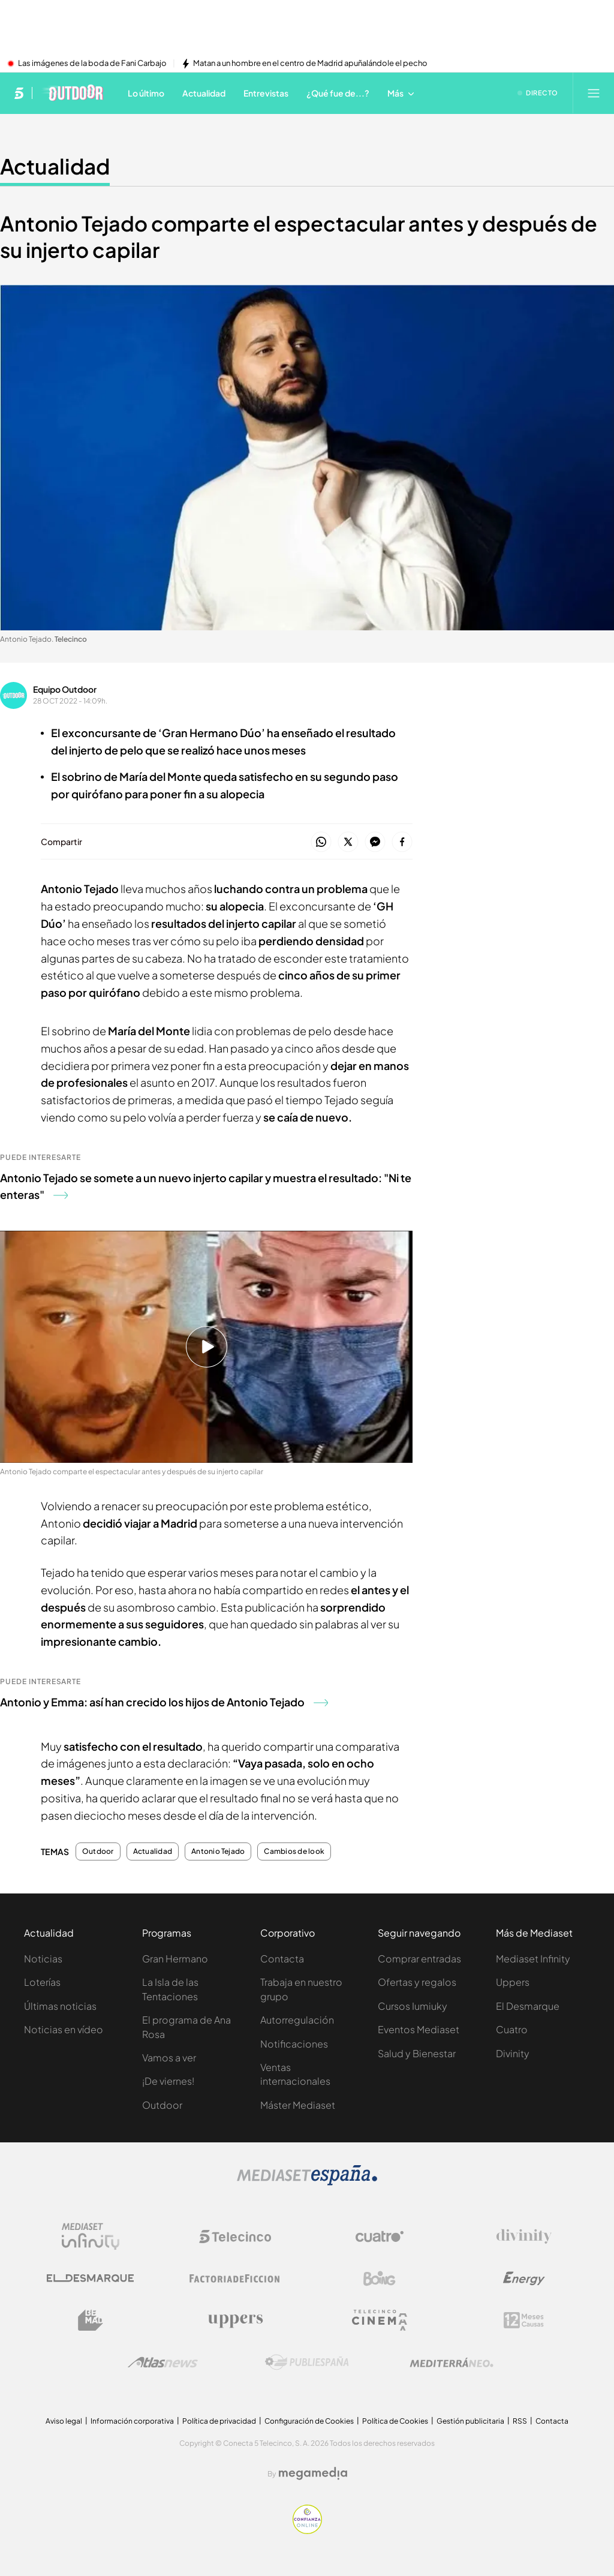 This screenshot has height=2576, width=614. What do you see at coordinates (163, 2362) in the screenshot?
I see `[Logo AtlasV2]` at bounding box center [163, 2362].